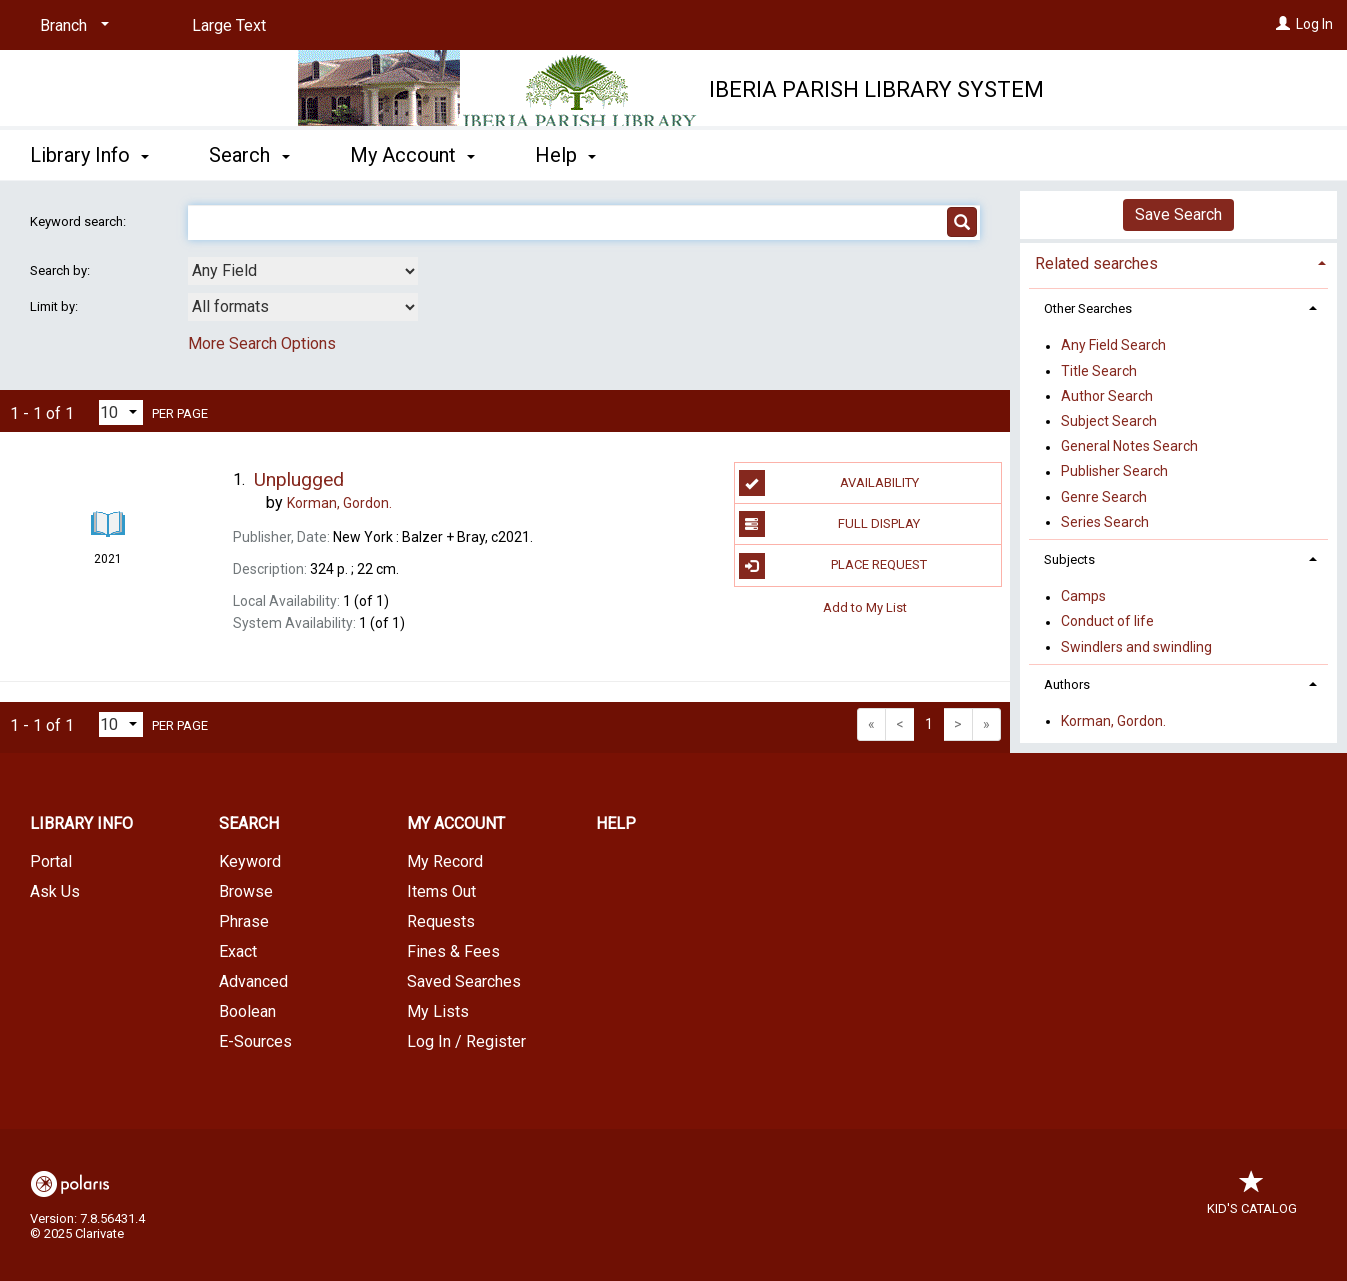  I want to click on Items Out, so click(441, 891).